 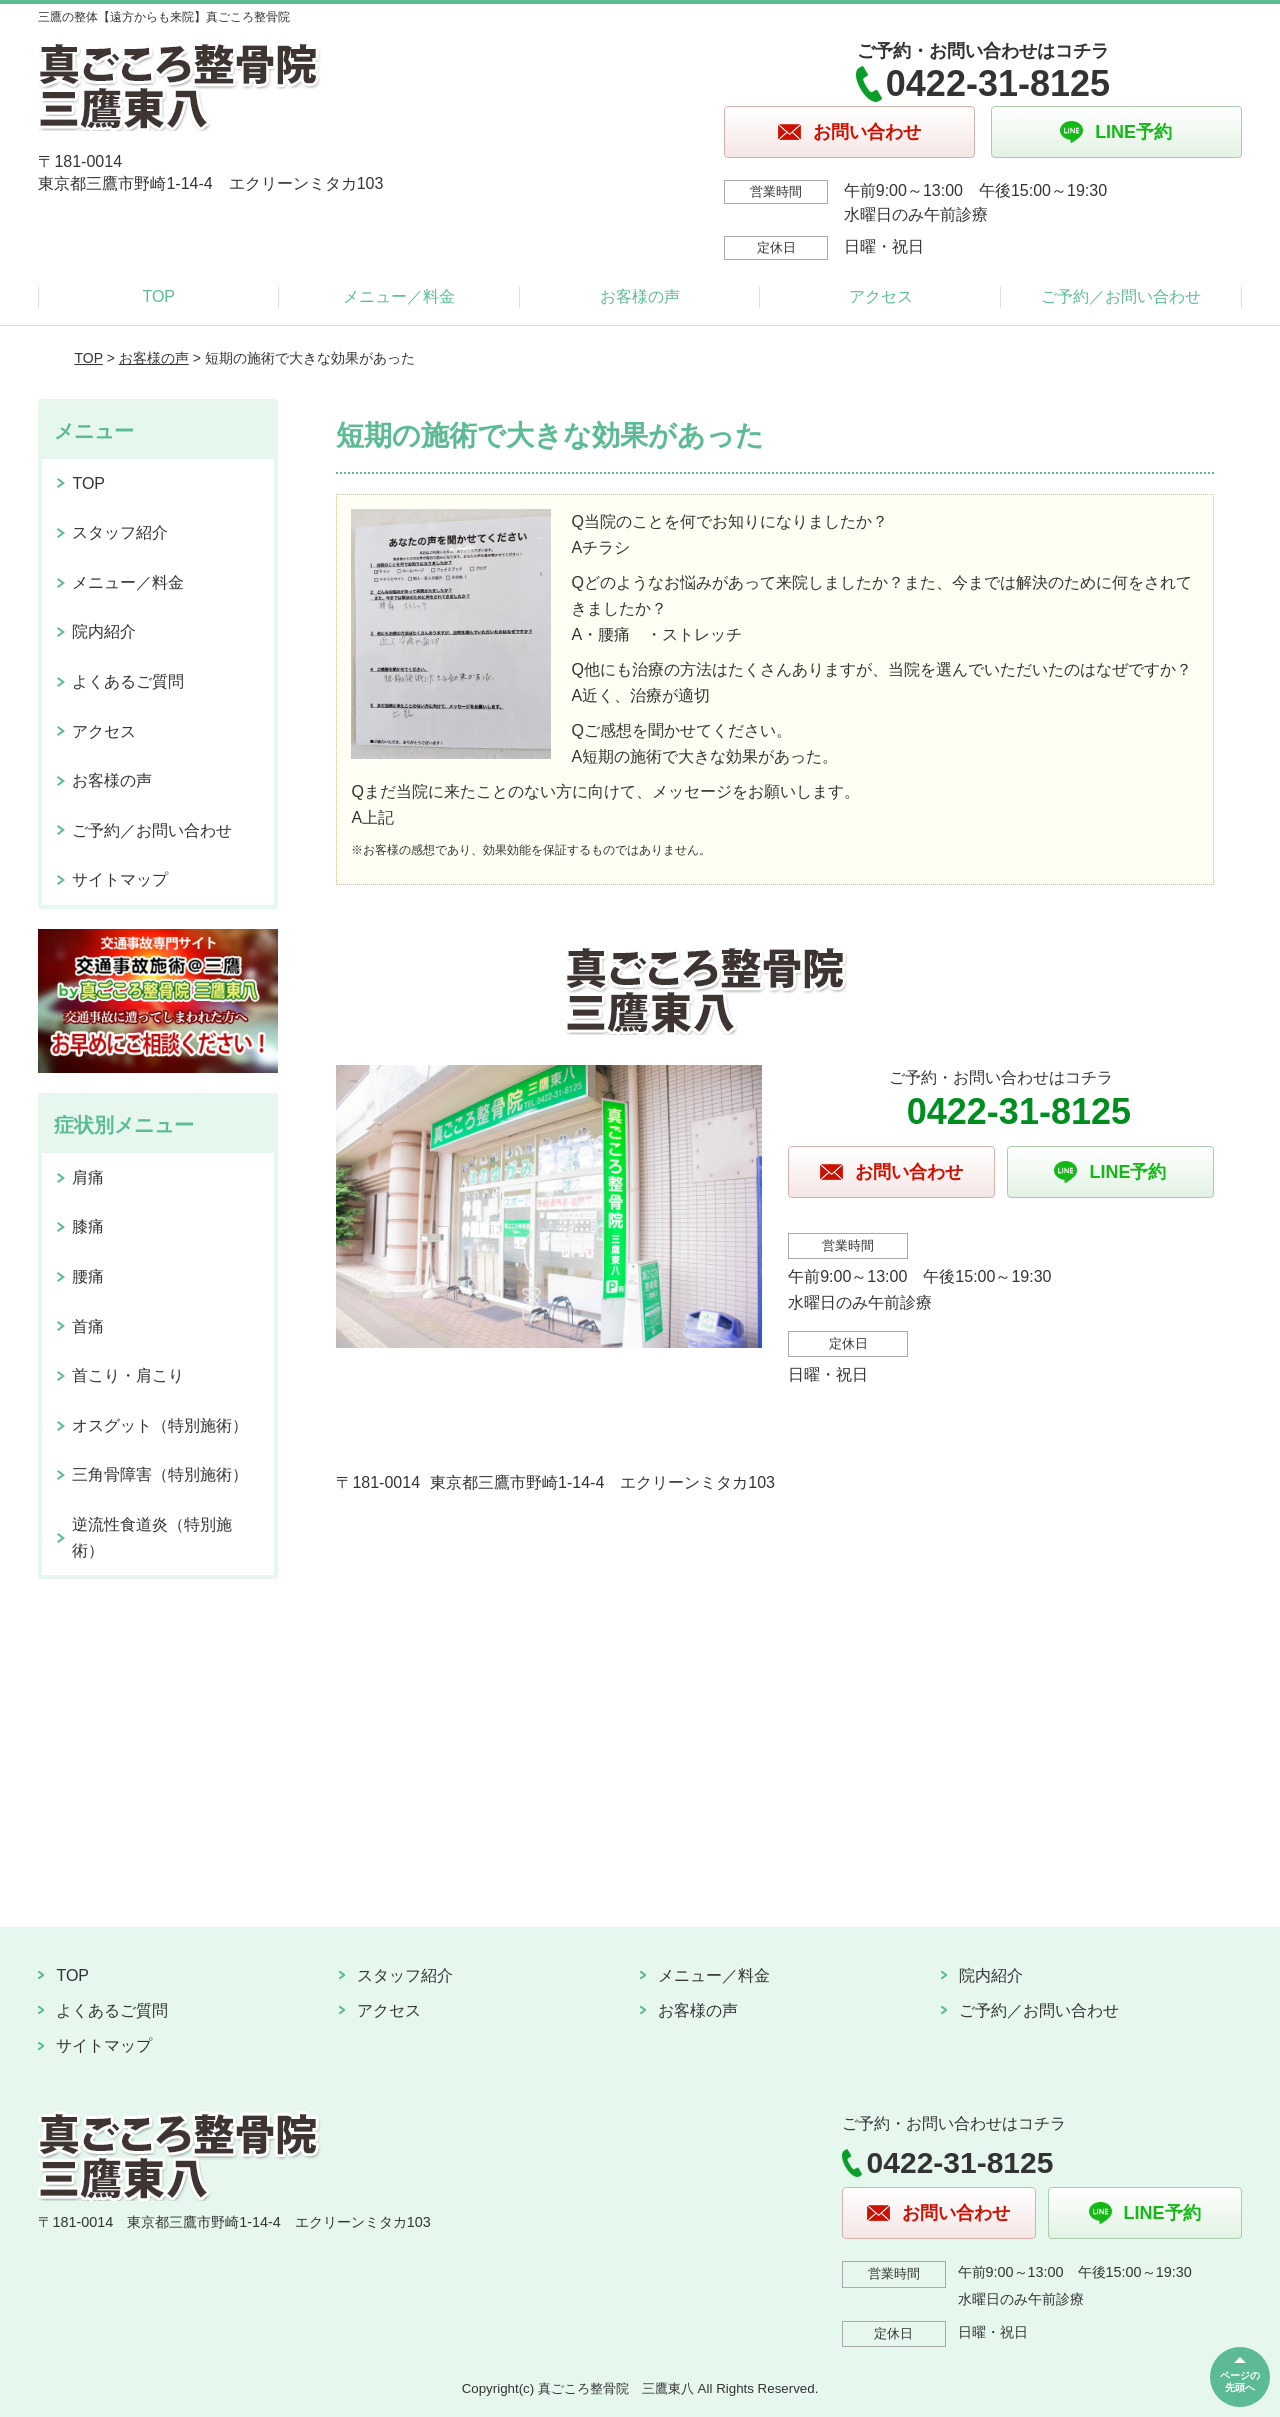 What do you see at coordinates (128, 1375) in the screenshot?
I see `首こり・肩こり` at bounding box center [128, 1375].